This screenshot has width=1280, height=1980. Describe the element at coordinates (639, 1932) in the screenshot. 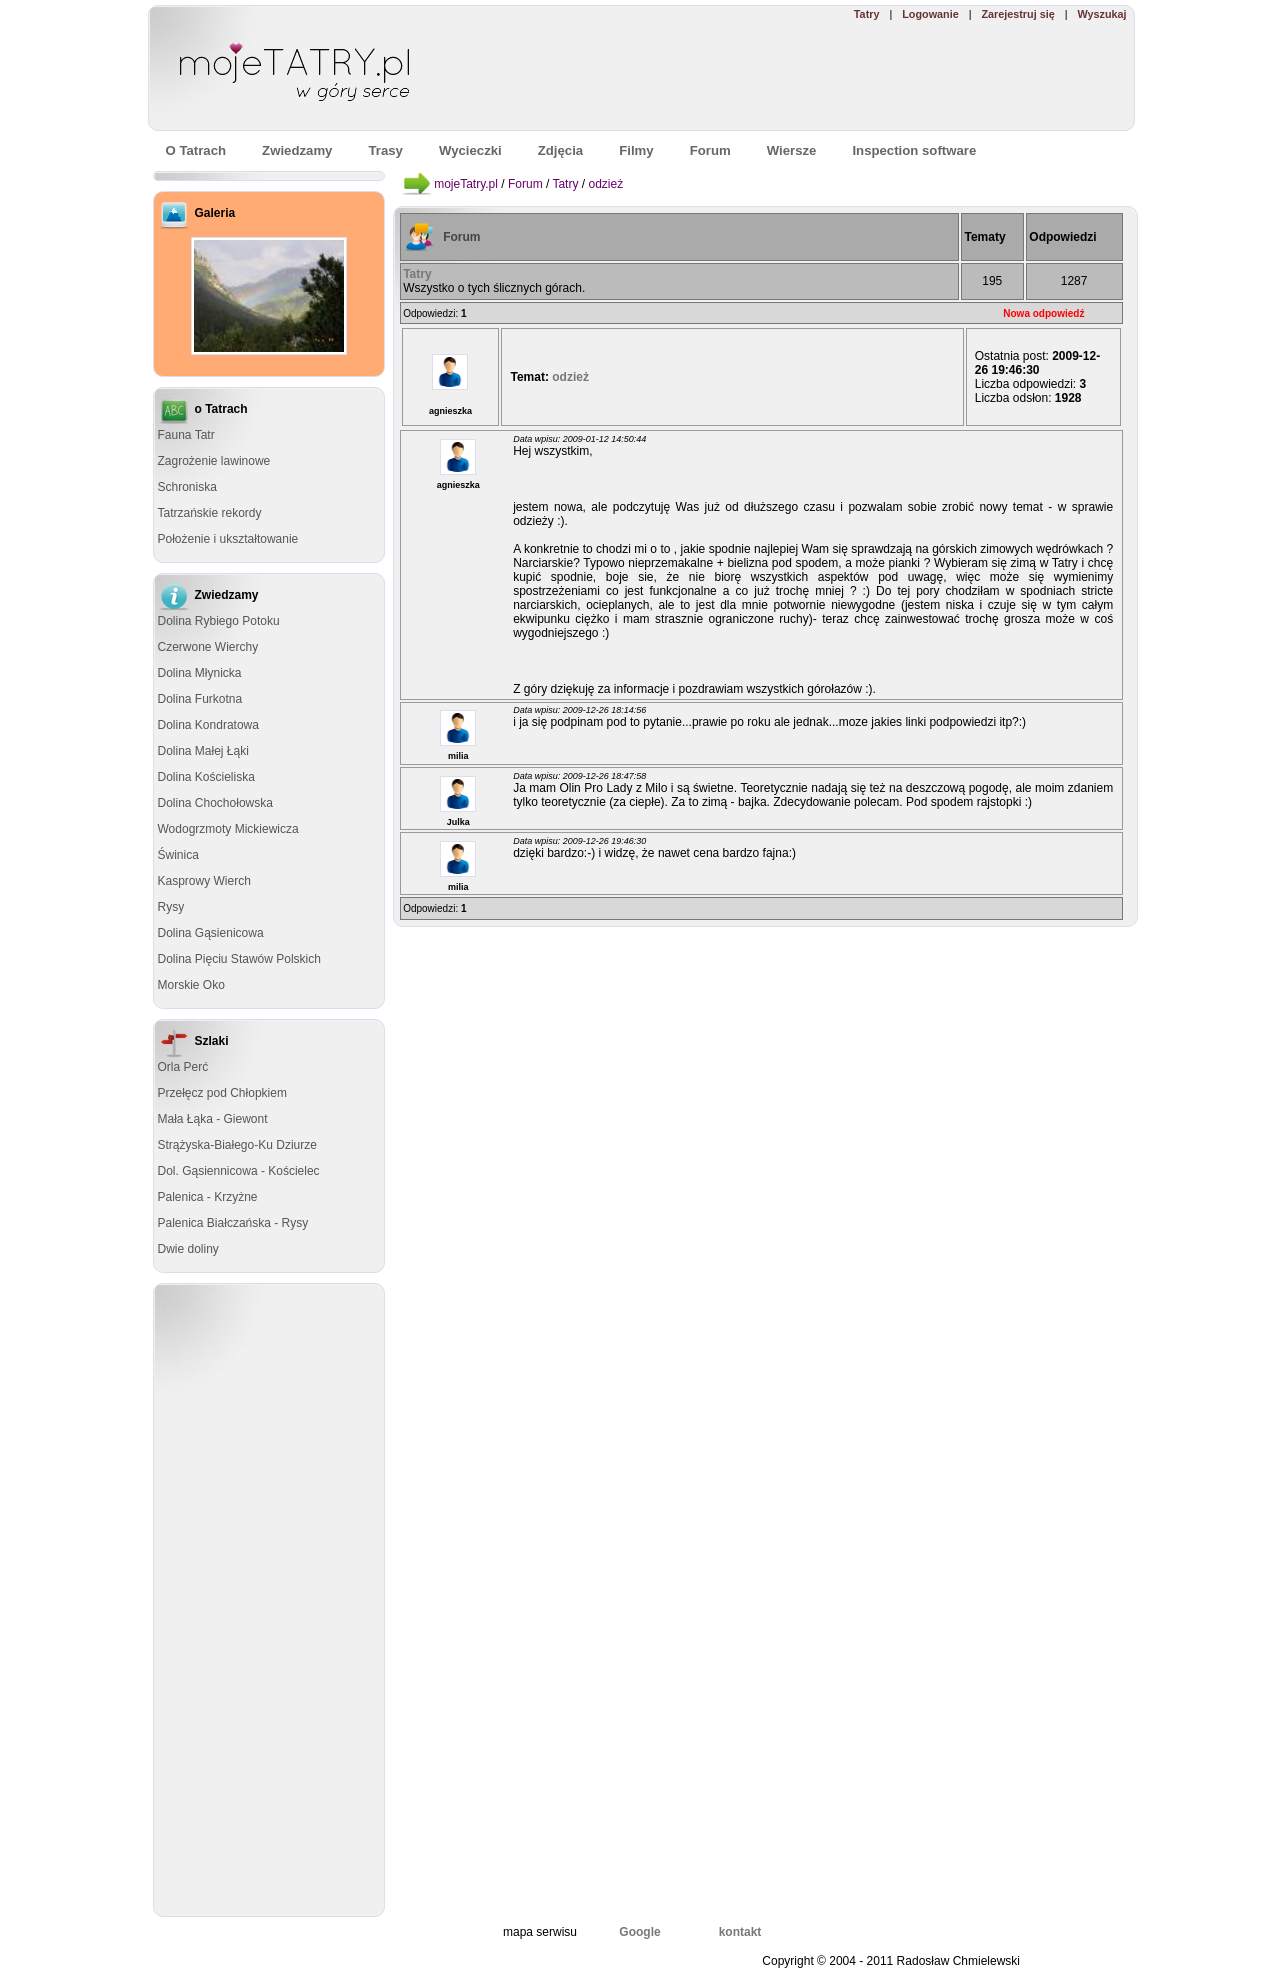

I see `Google` at that location.